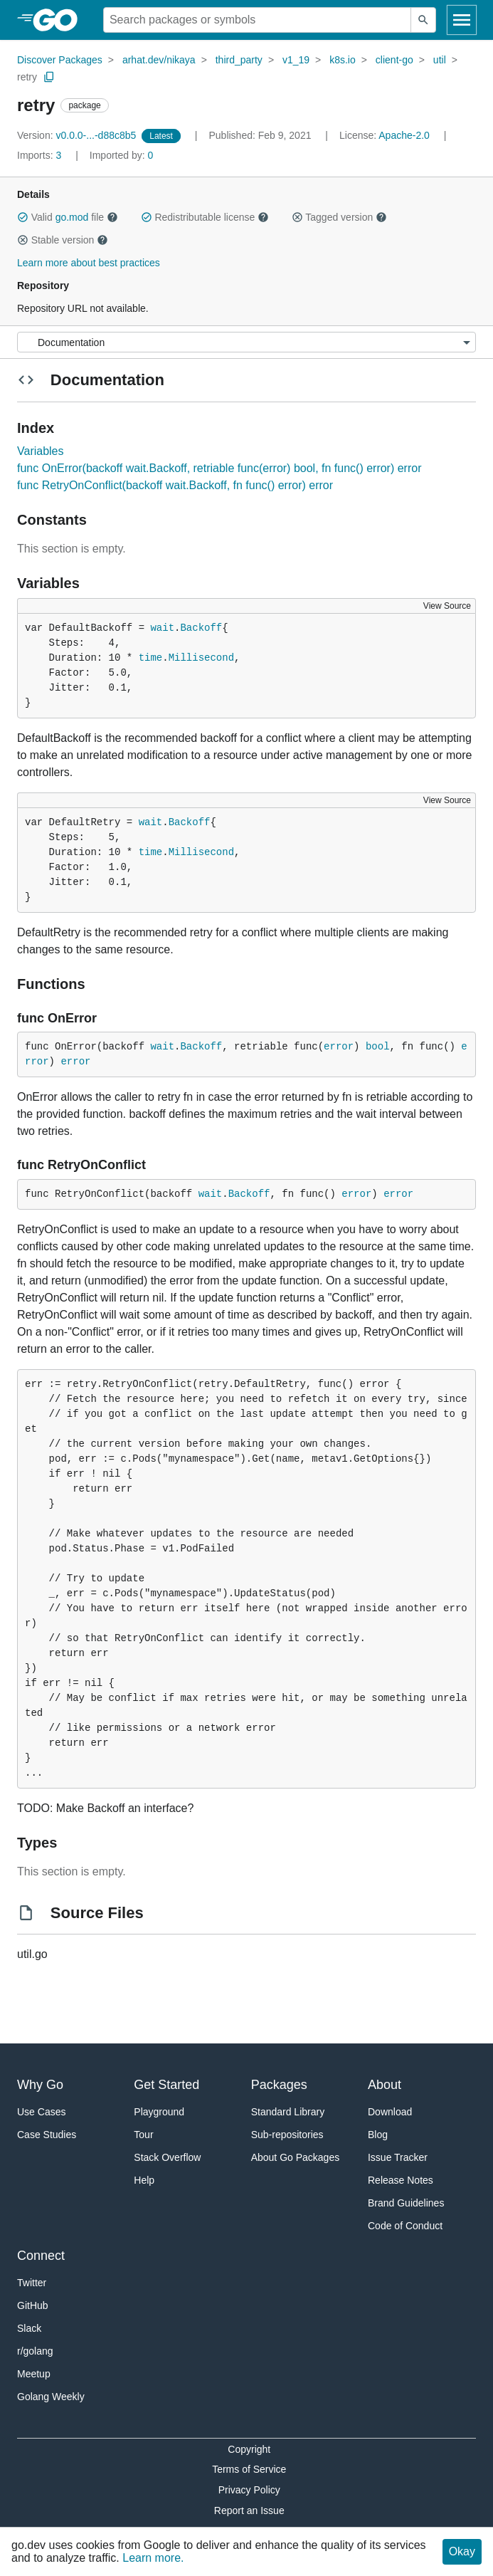 The image size is (493, 2576). What do you see at coordinates (153, 2558) in the screenshot?
I see `Learn more.` at bounding box center [153, 2558].